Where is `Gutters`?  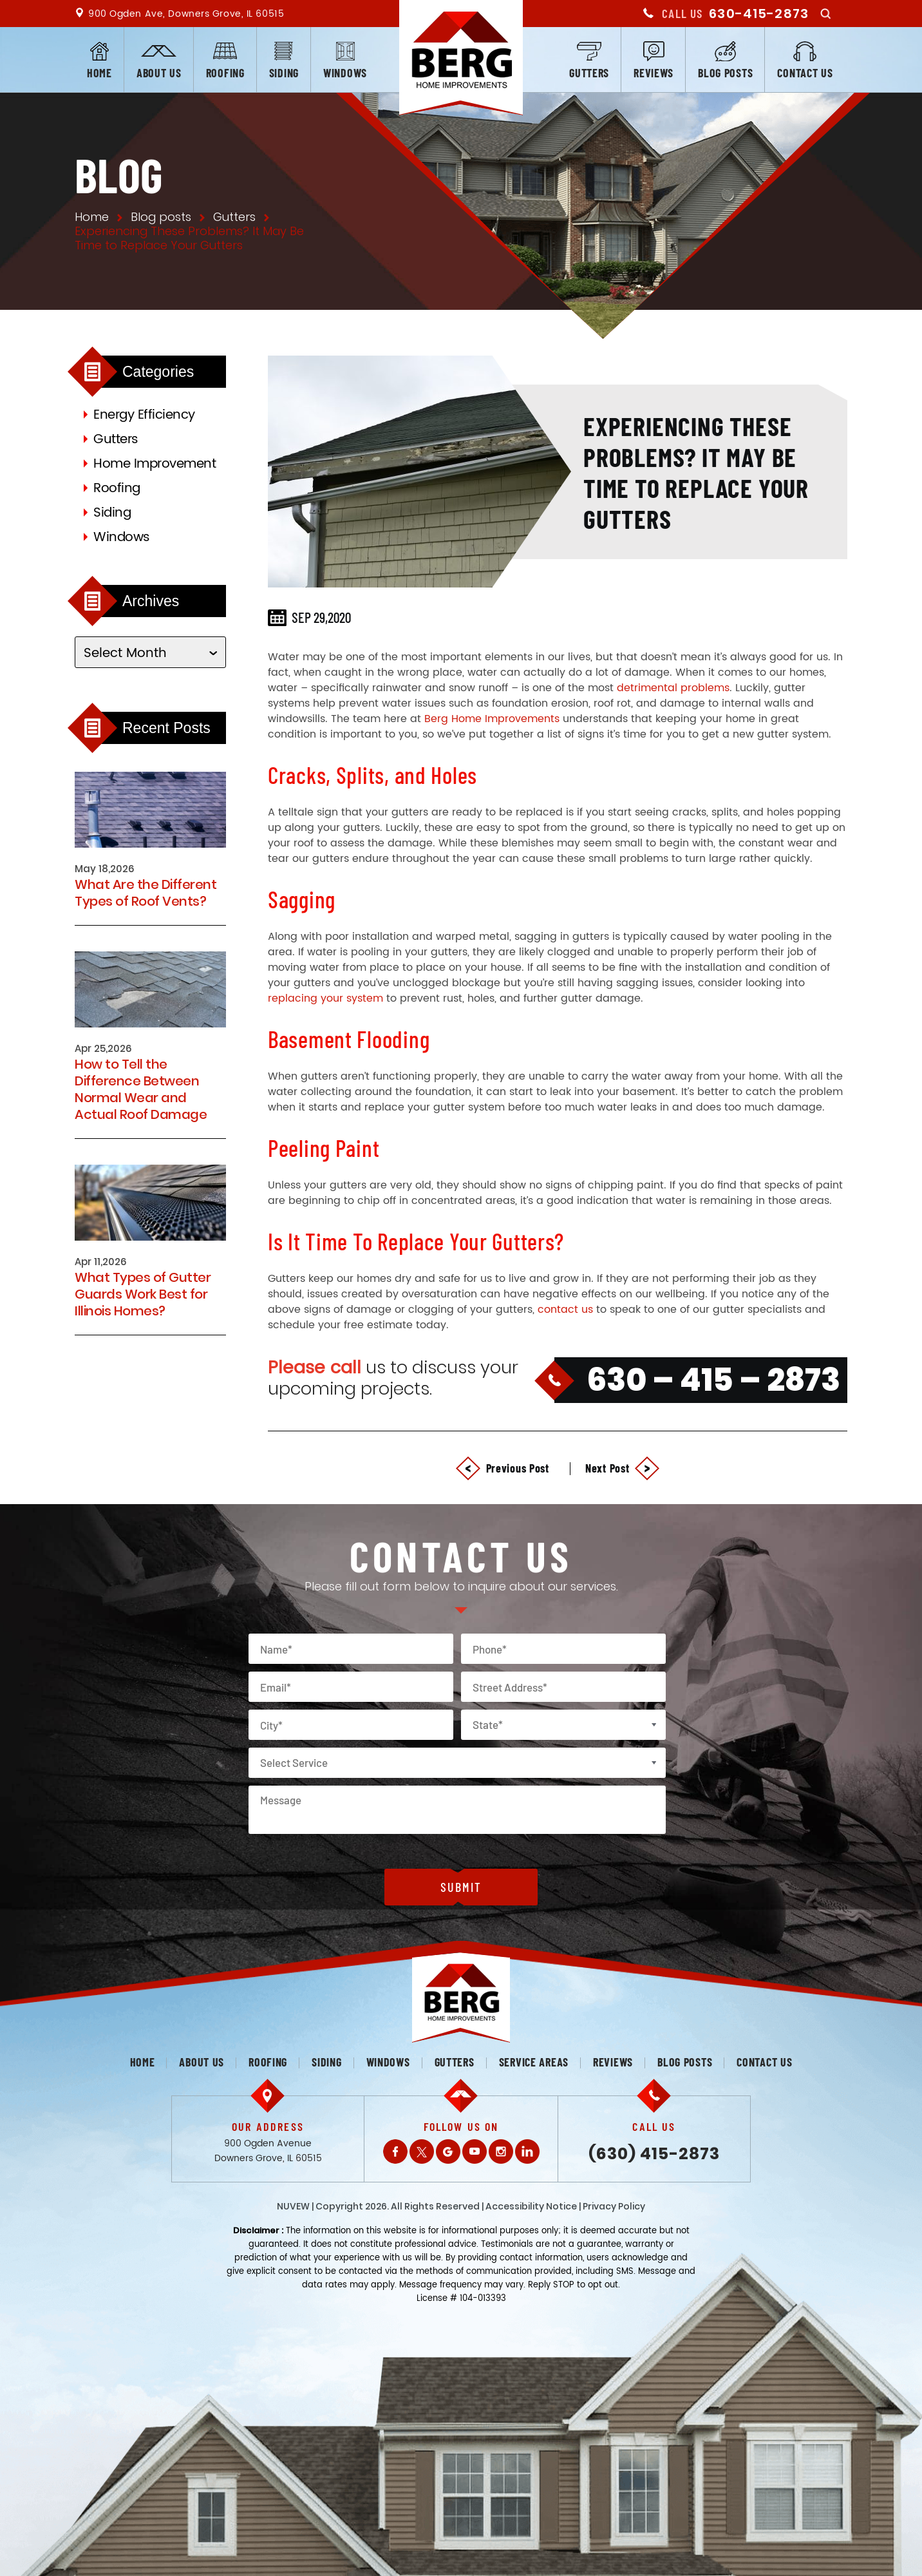 Gutters is located at coordinates (589, 73).